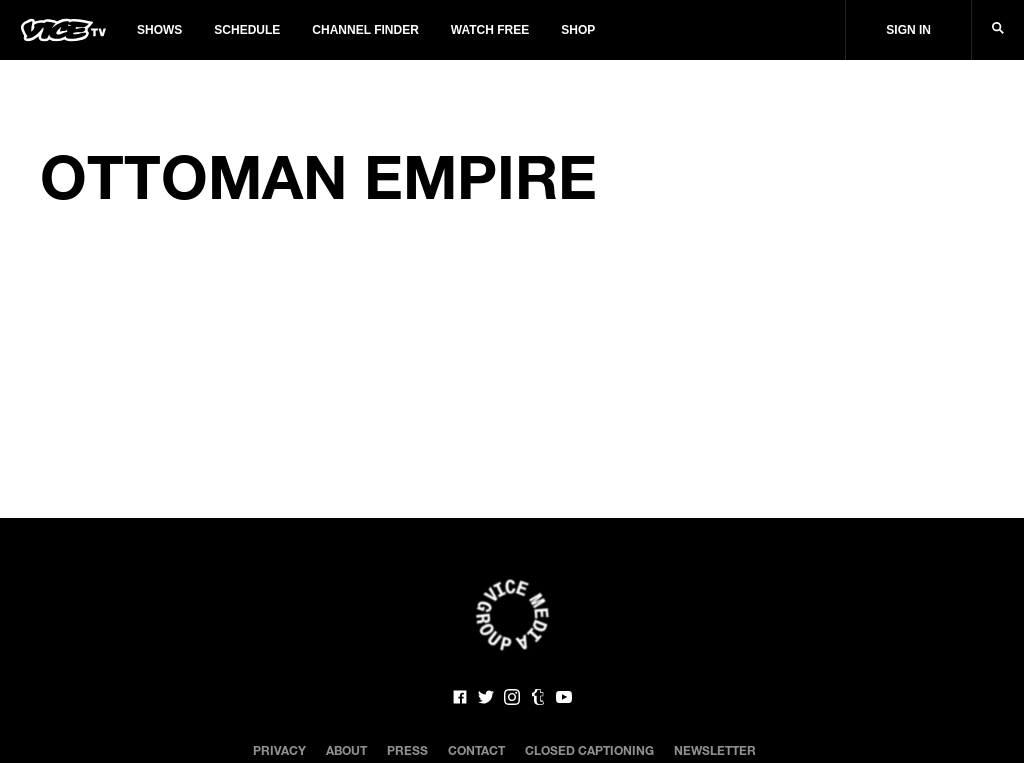 The image size is (1024, 763). Describe the element at coordinates (715, 750) in the screenshot. I see `Newsletter` at that location.